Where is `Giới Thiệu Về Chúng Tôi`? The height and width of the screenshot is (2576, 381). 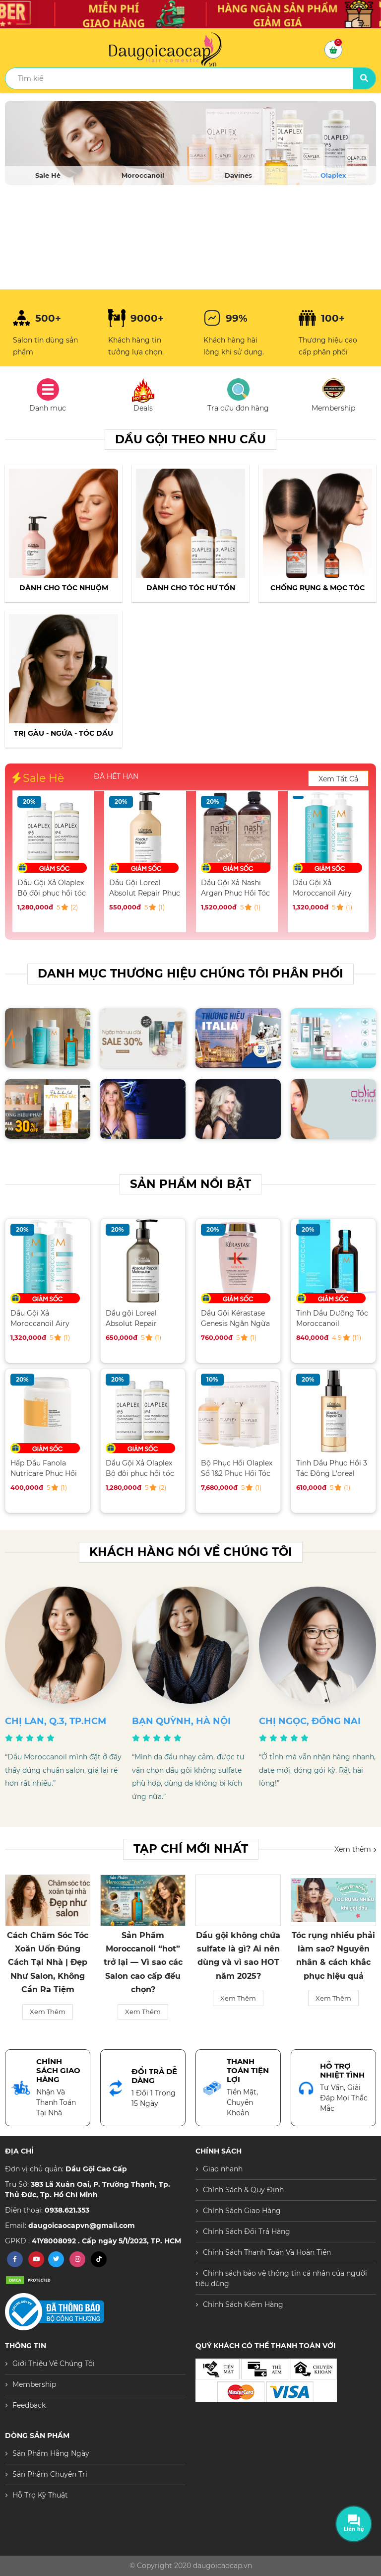 Giới Thiệu Về Chúng Tôi is located at coordinates (53, 2363).